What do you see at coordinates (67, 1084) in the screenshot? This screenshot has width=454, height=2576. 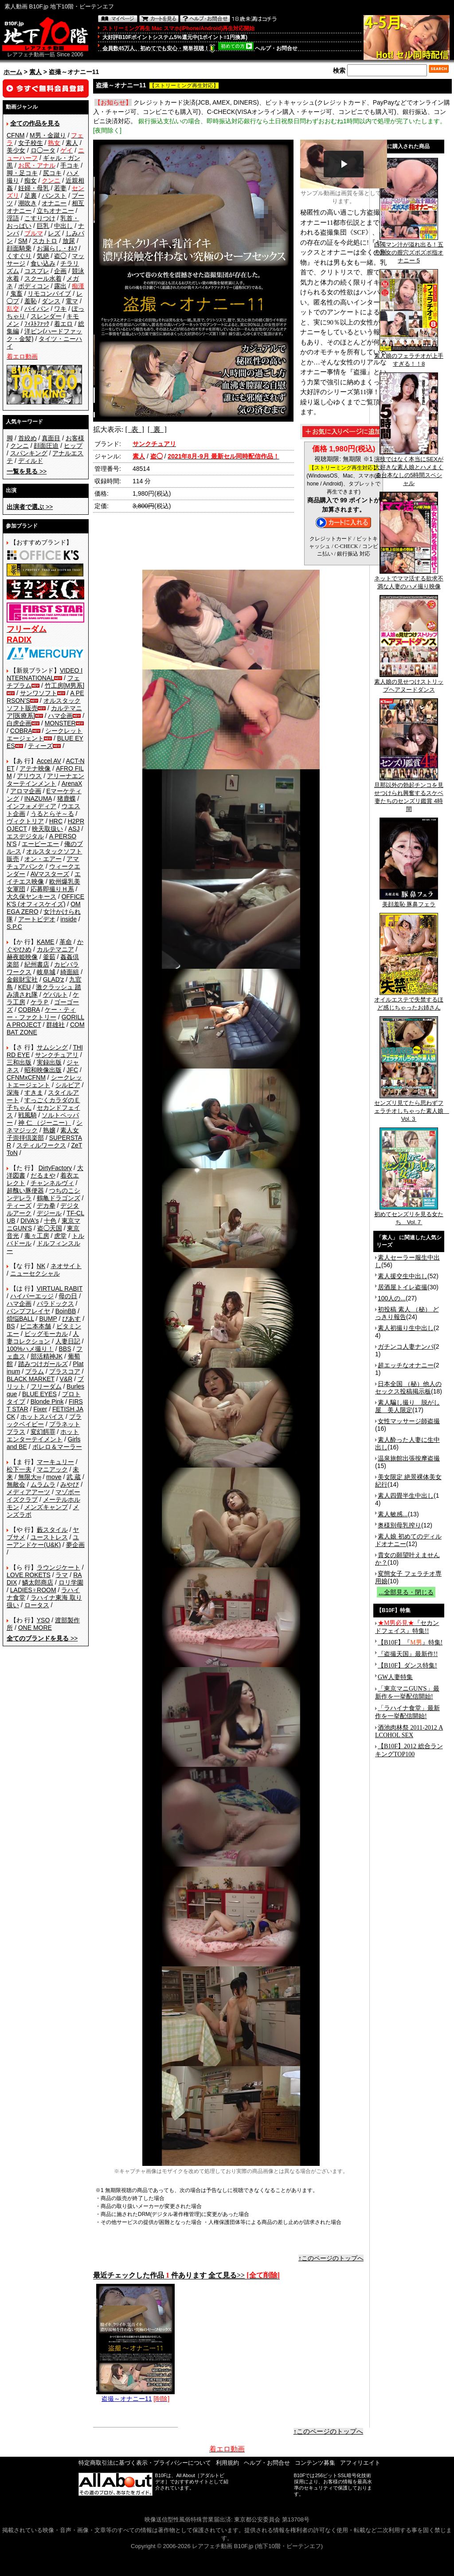 I see `シルビア` at bounding box center [67, 1084].